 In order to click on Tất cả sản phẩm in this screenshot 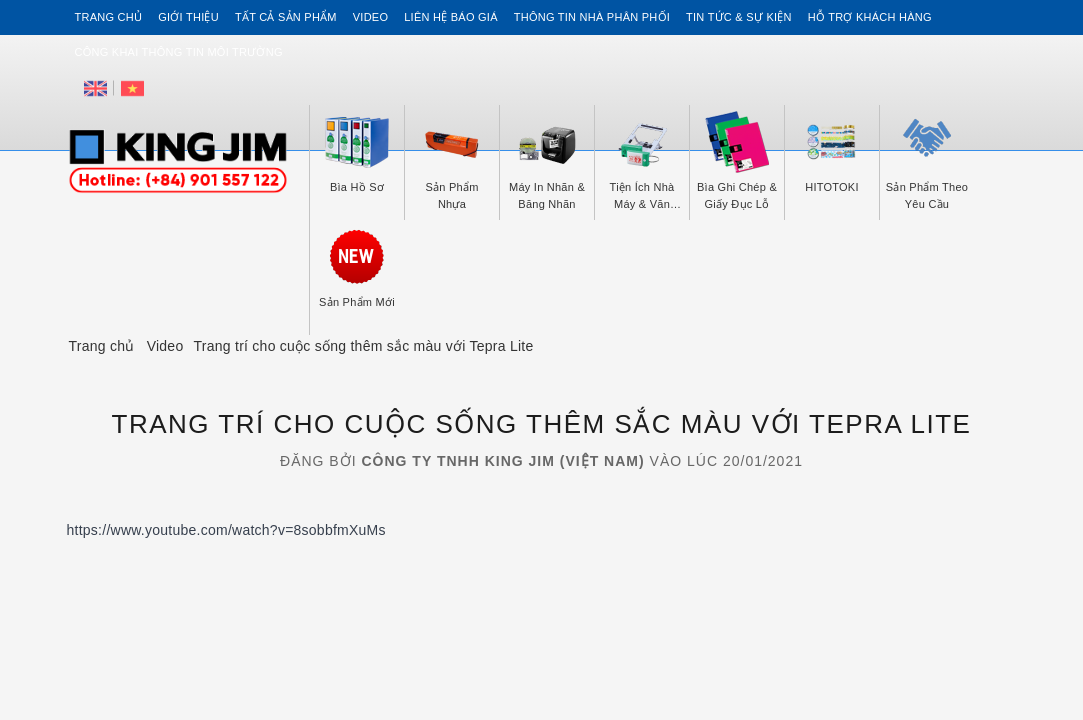, I will do `click(286, 17)`.